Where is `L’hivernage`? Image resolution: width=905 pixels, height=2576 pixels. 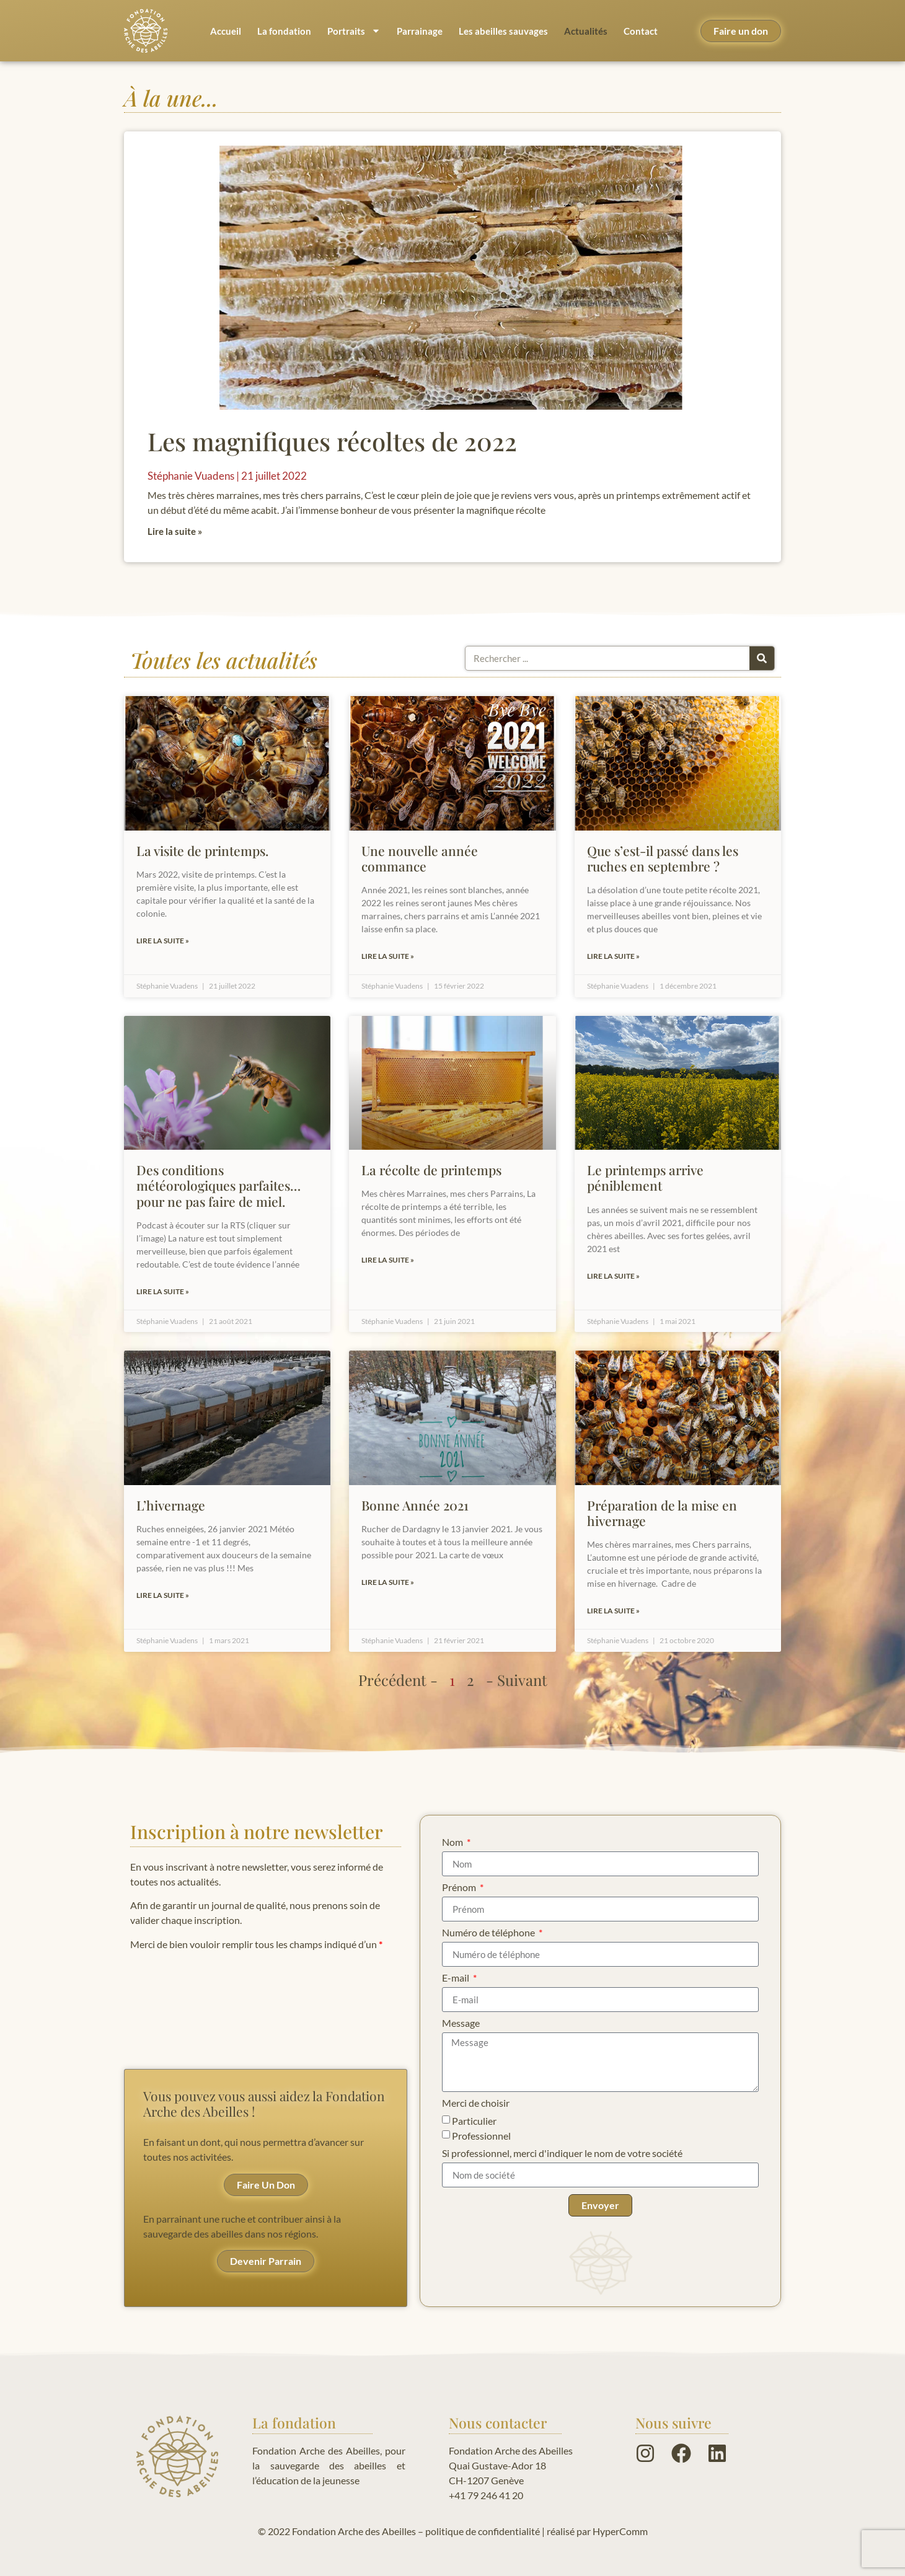
L’hivernage is located at coordinates (170, 1505).